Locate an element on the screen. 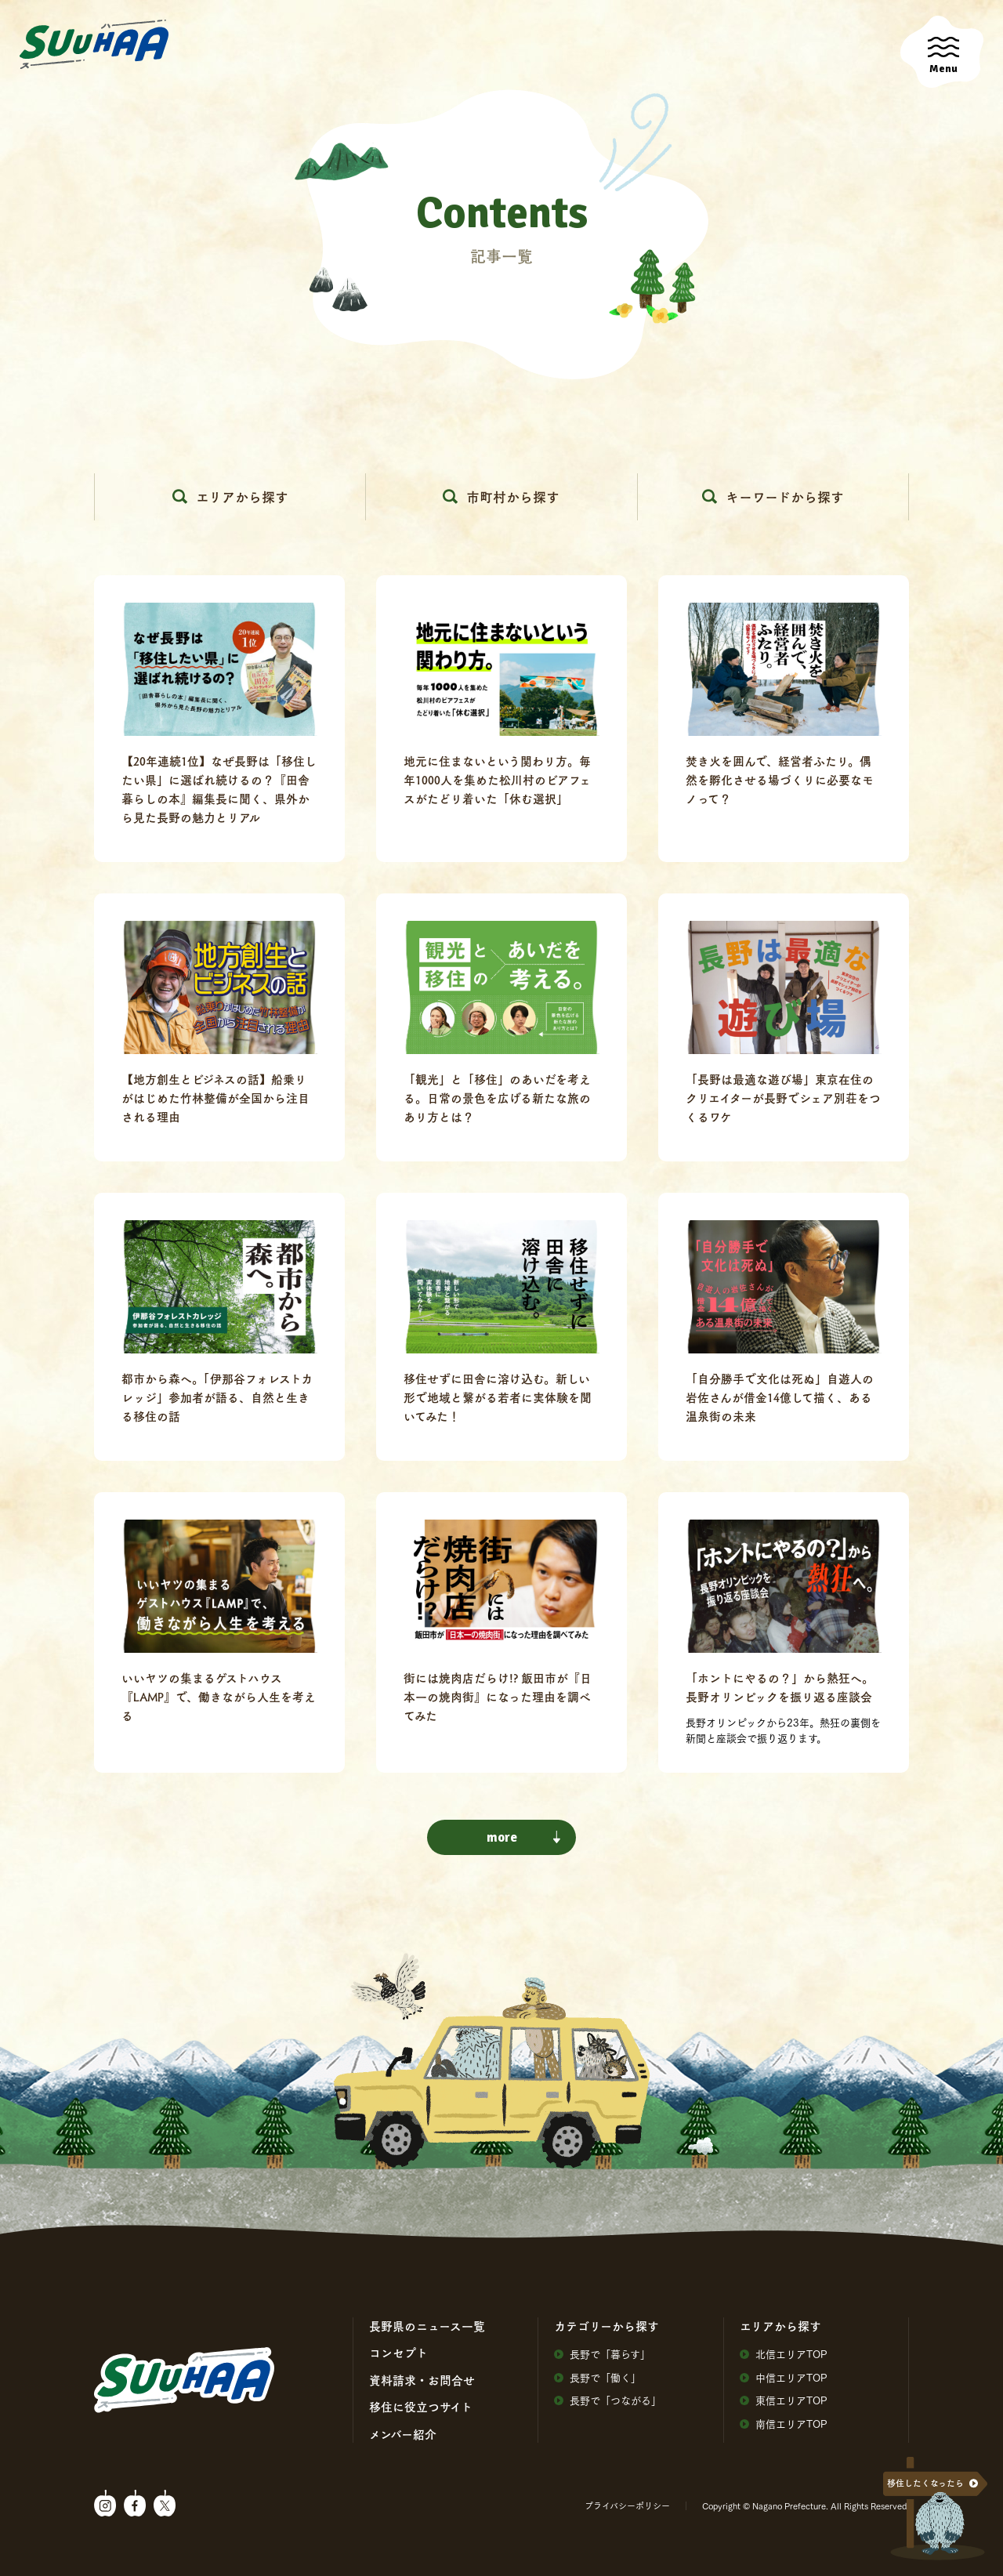 This screenshot has width=1003, height=2576. 中信エリアTOP is located at coordinates (783, 2377).